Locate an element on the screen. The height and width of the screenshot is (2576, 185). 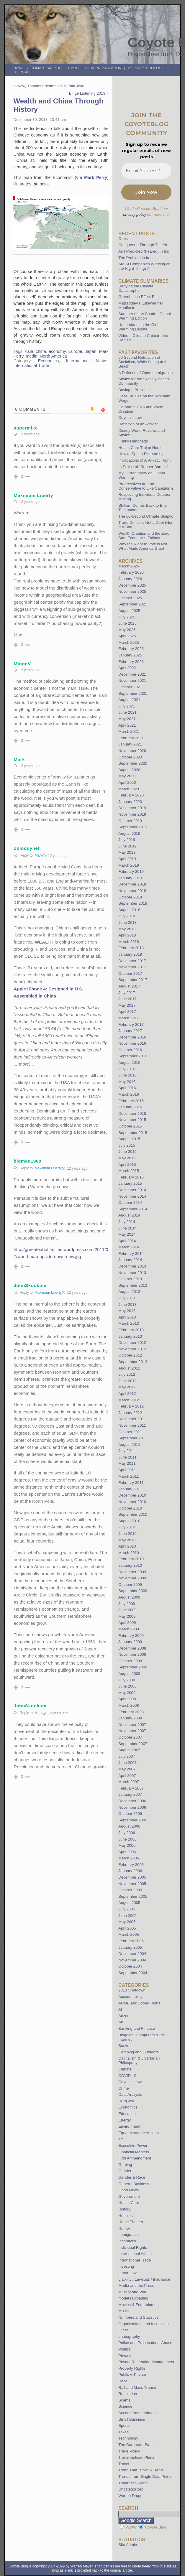
April 2010 is located at coordinates (127, 1546).